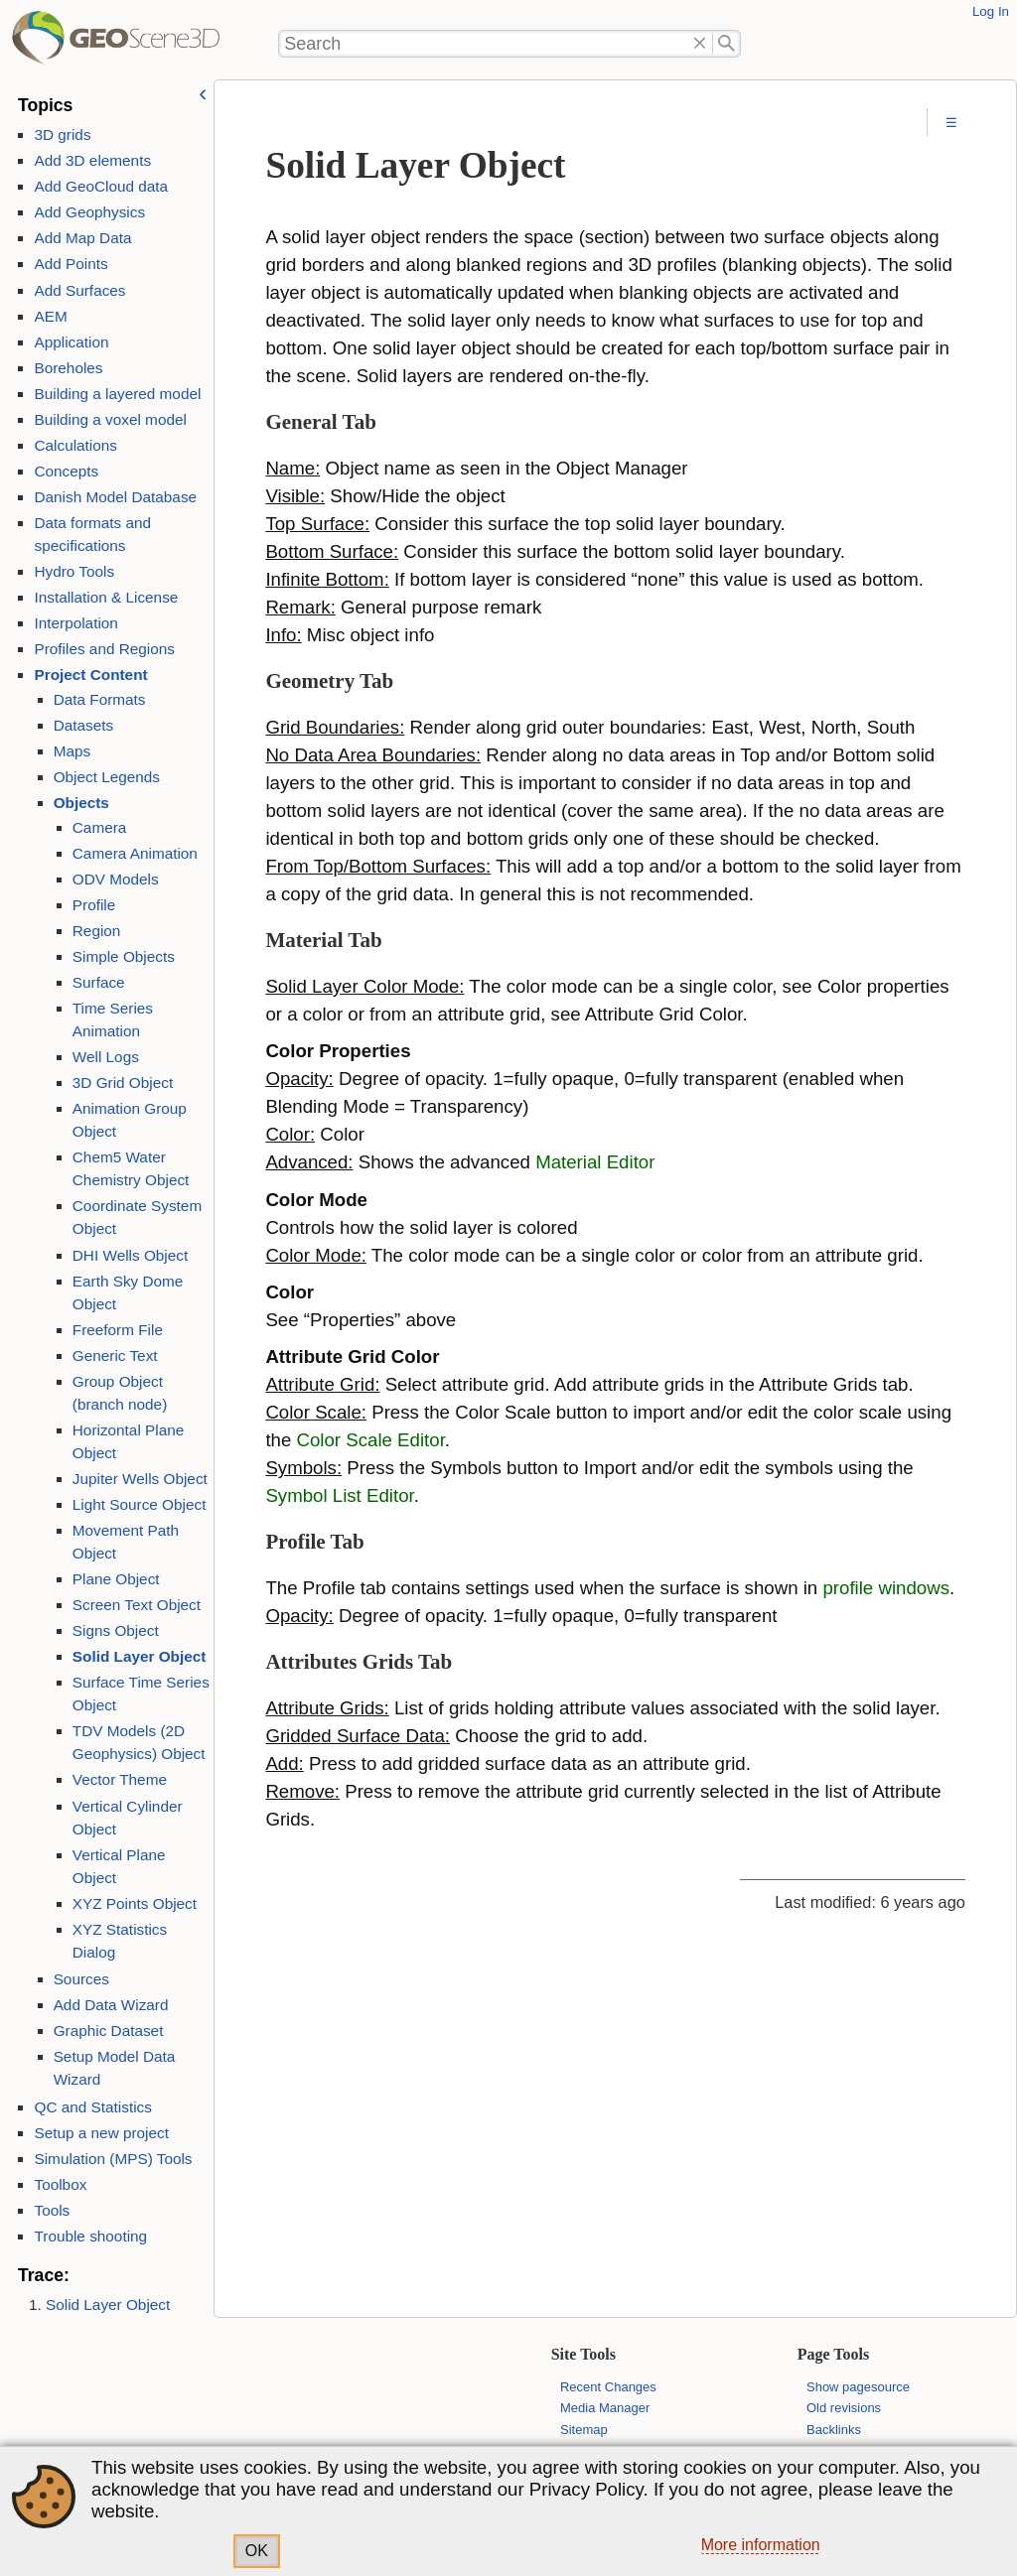  Describe the element at coordinates (116, 1630) in the screenshot. I see `Signs Object` at that location.